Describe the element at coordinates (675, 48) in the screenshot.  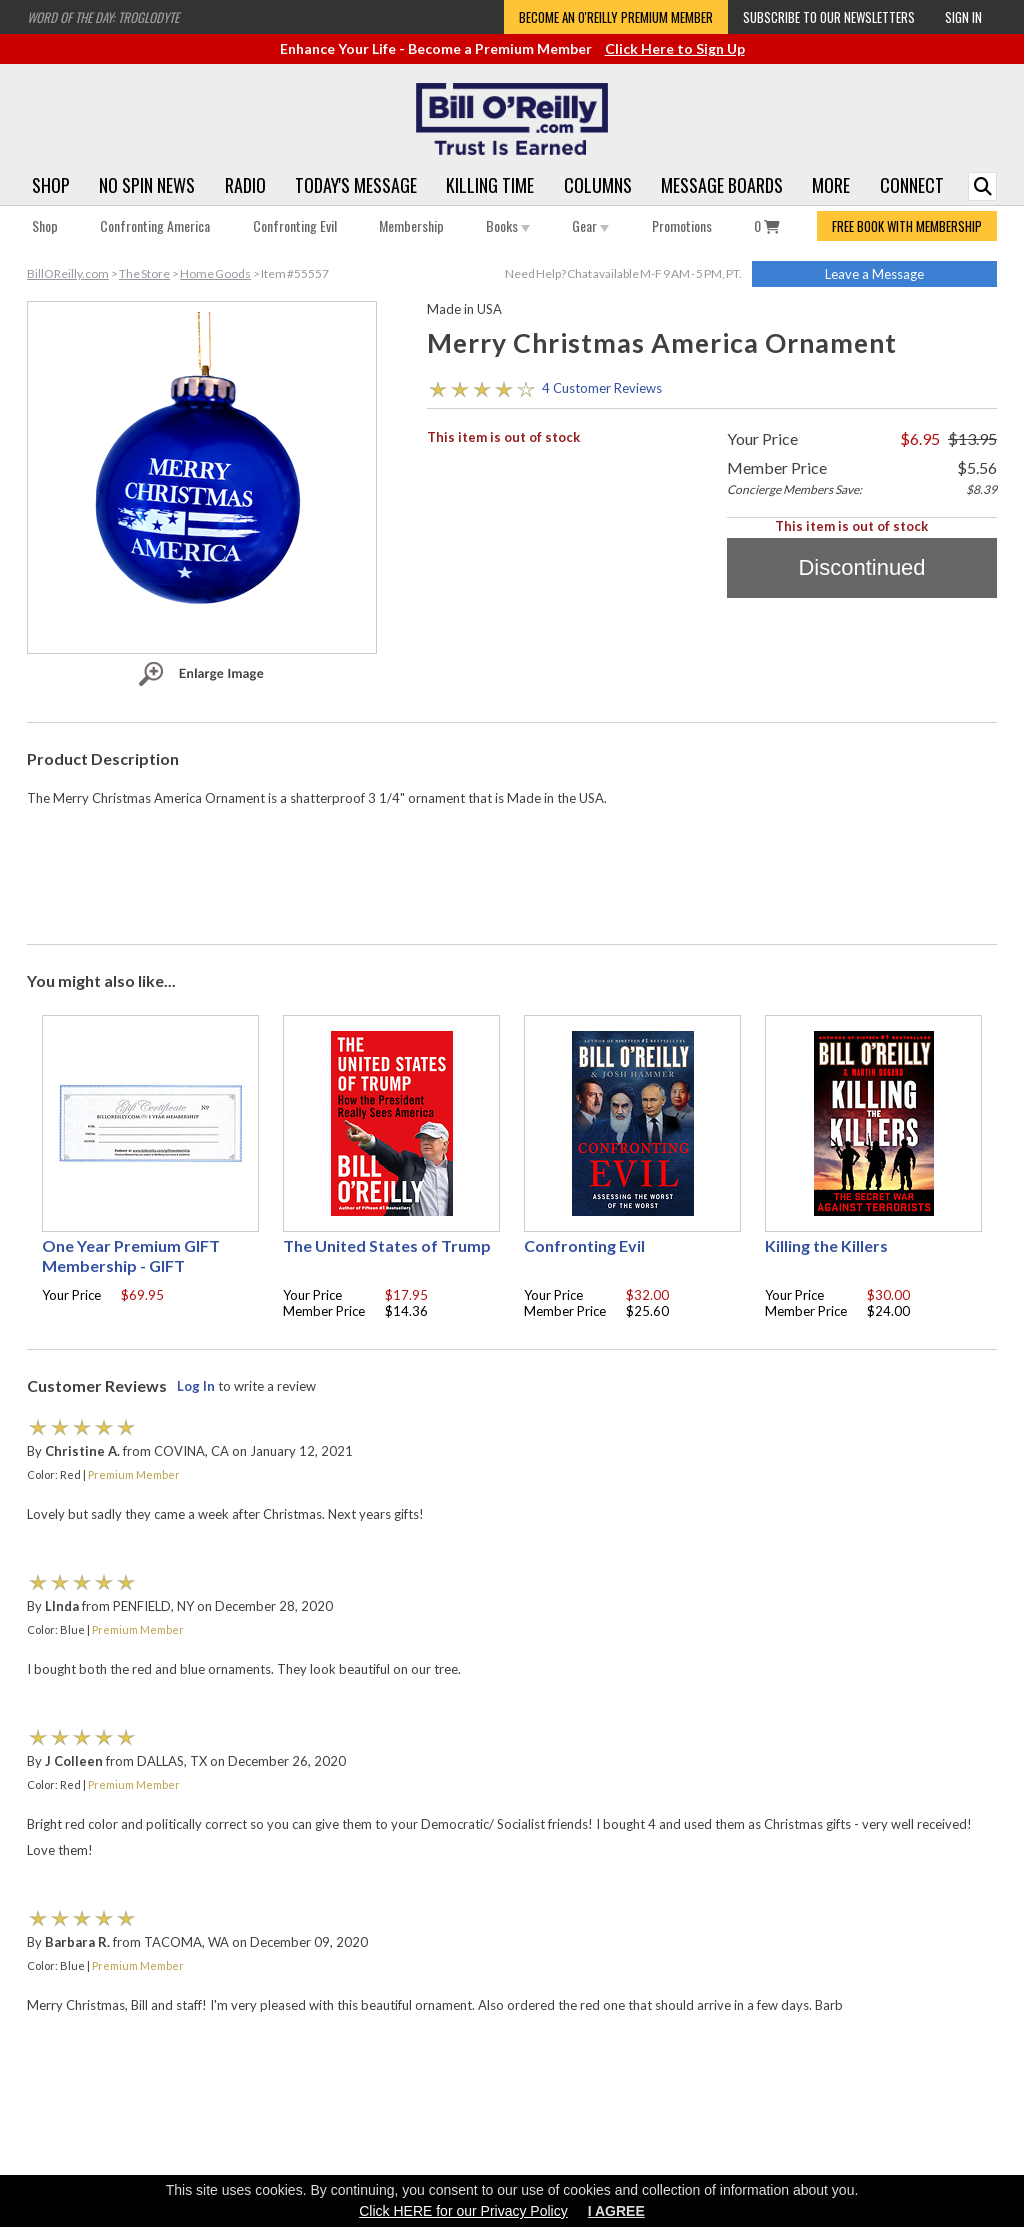
I see `Click Here to Sign Up` at that location.